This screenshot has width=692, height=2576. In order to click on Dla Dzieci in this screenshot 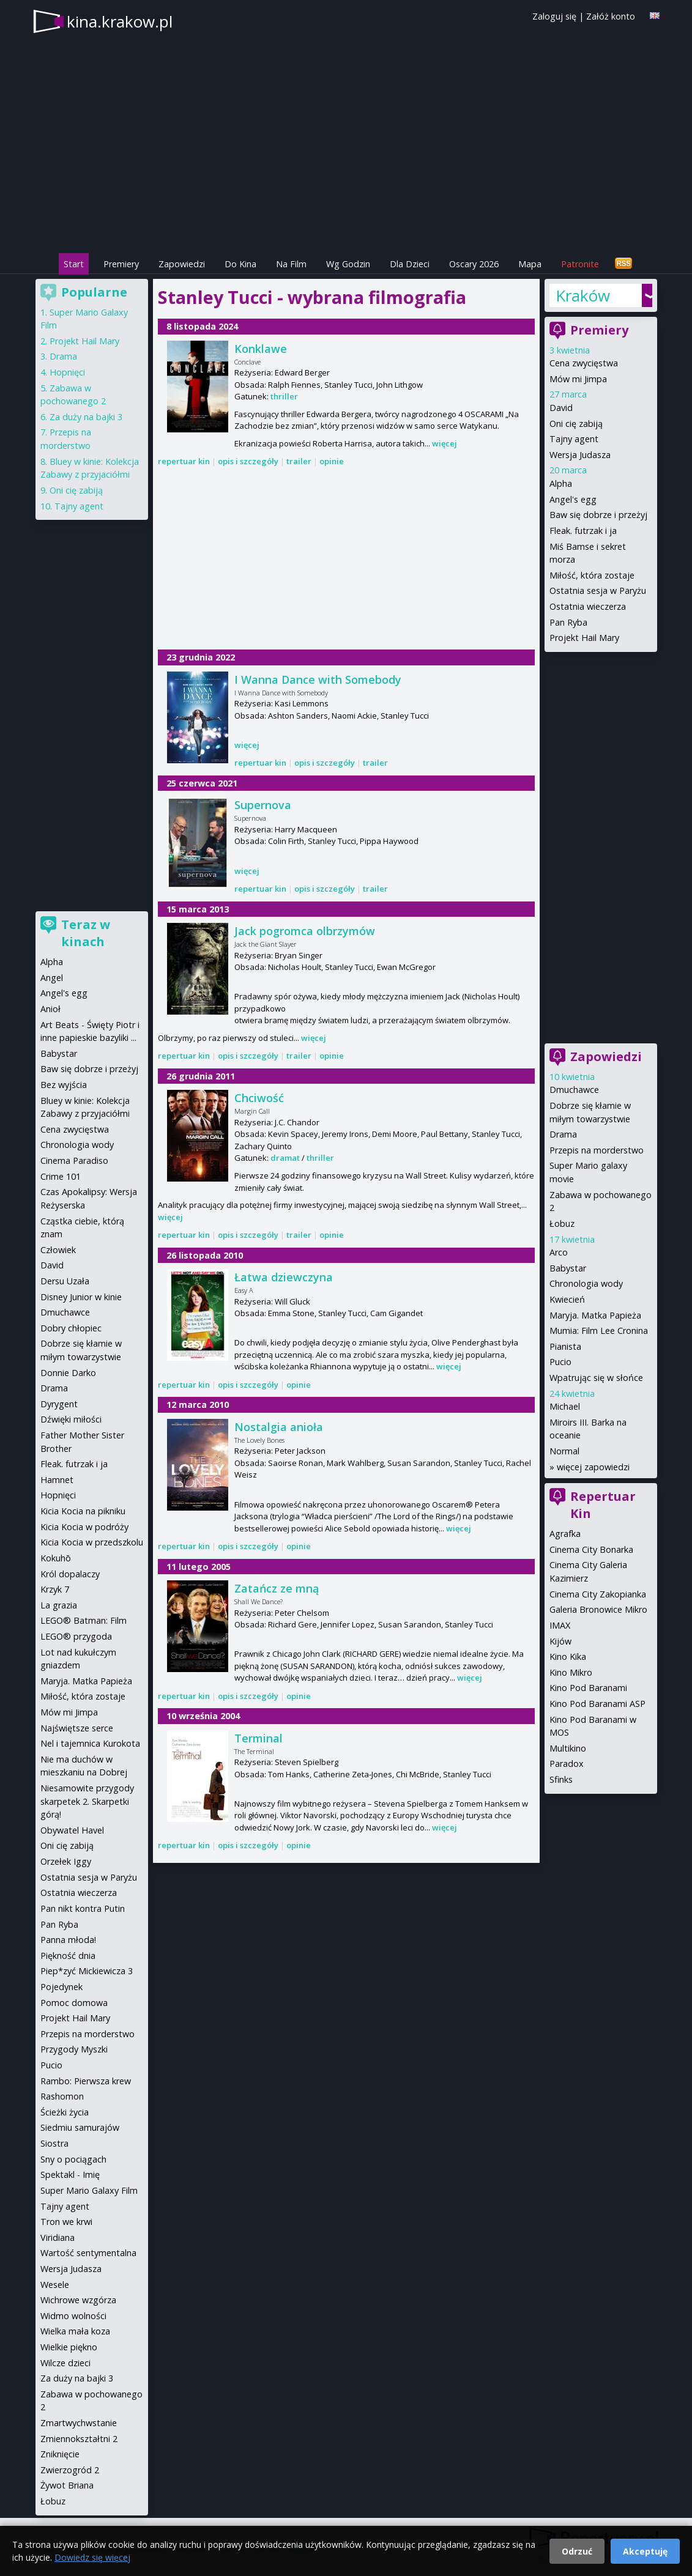, I will do `click(410, 264)`.